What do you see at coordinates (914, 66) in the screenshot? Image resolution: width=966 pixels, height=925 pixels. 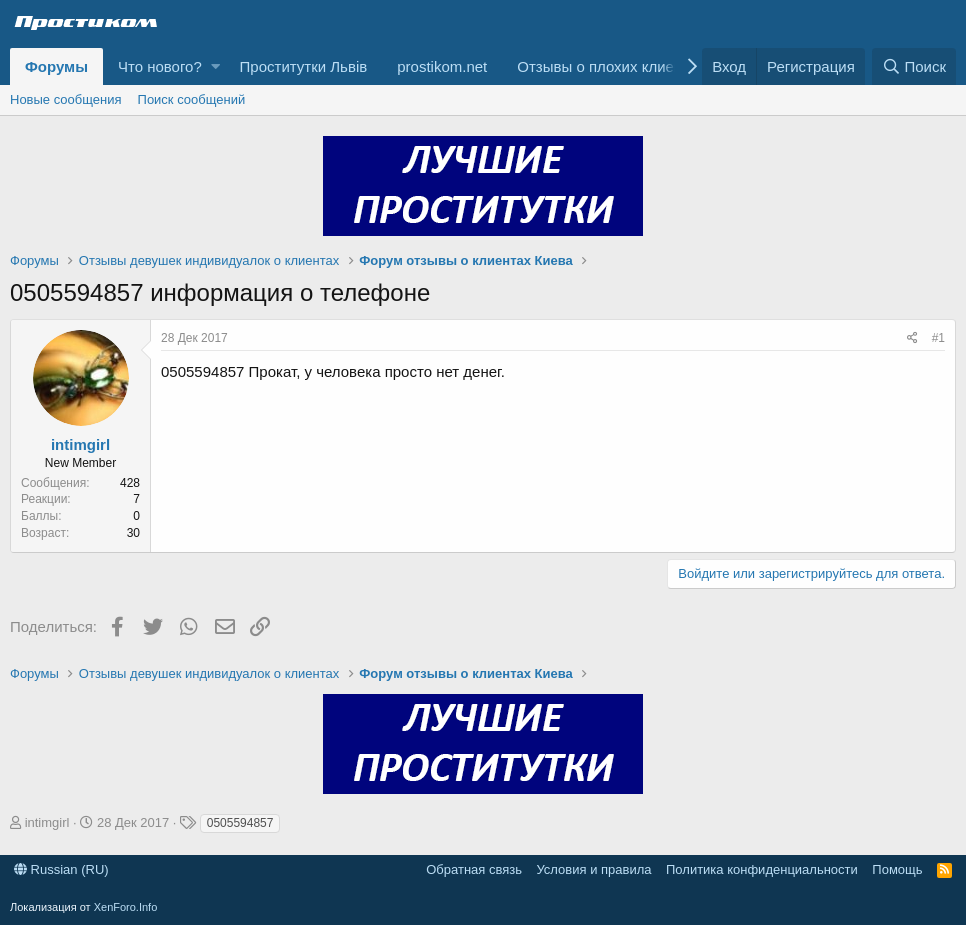 I see `[Поиск]` at bounding box center [914, 66].